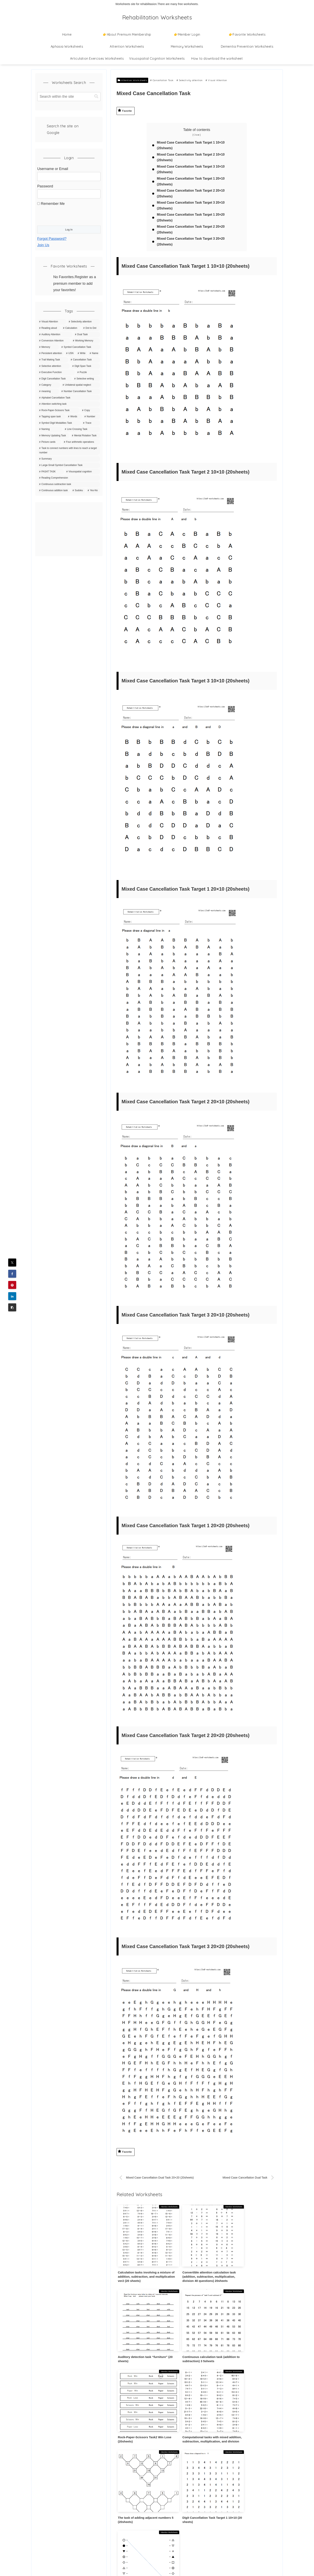 Image resolution: width=314 pixels, height=2576 pixels. What do you see at coordinates (56, 372) in the screenshot?
I see `[Executive Function (15 items)]` at bounding box center [56, 372].